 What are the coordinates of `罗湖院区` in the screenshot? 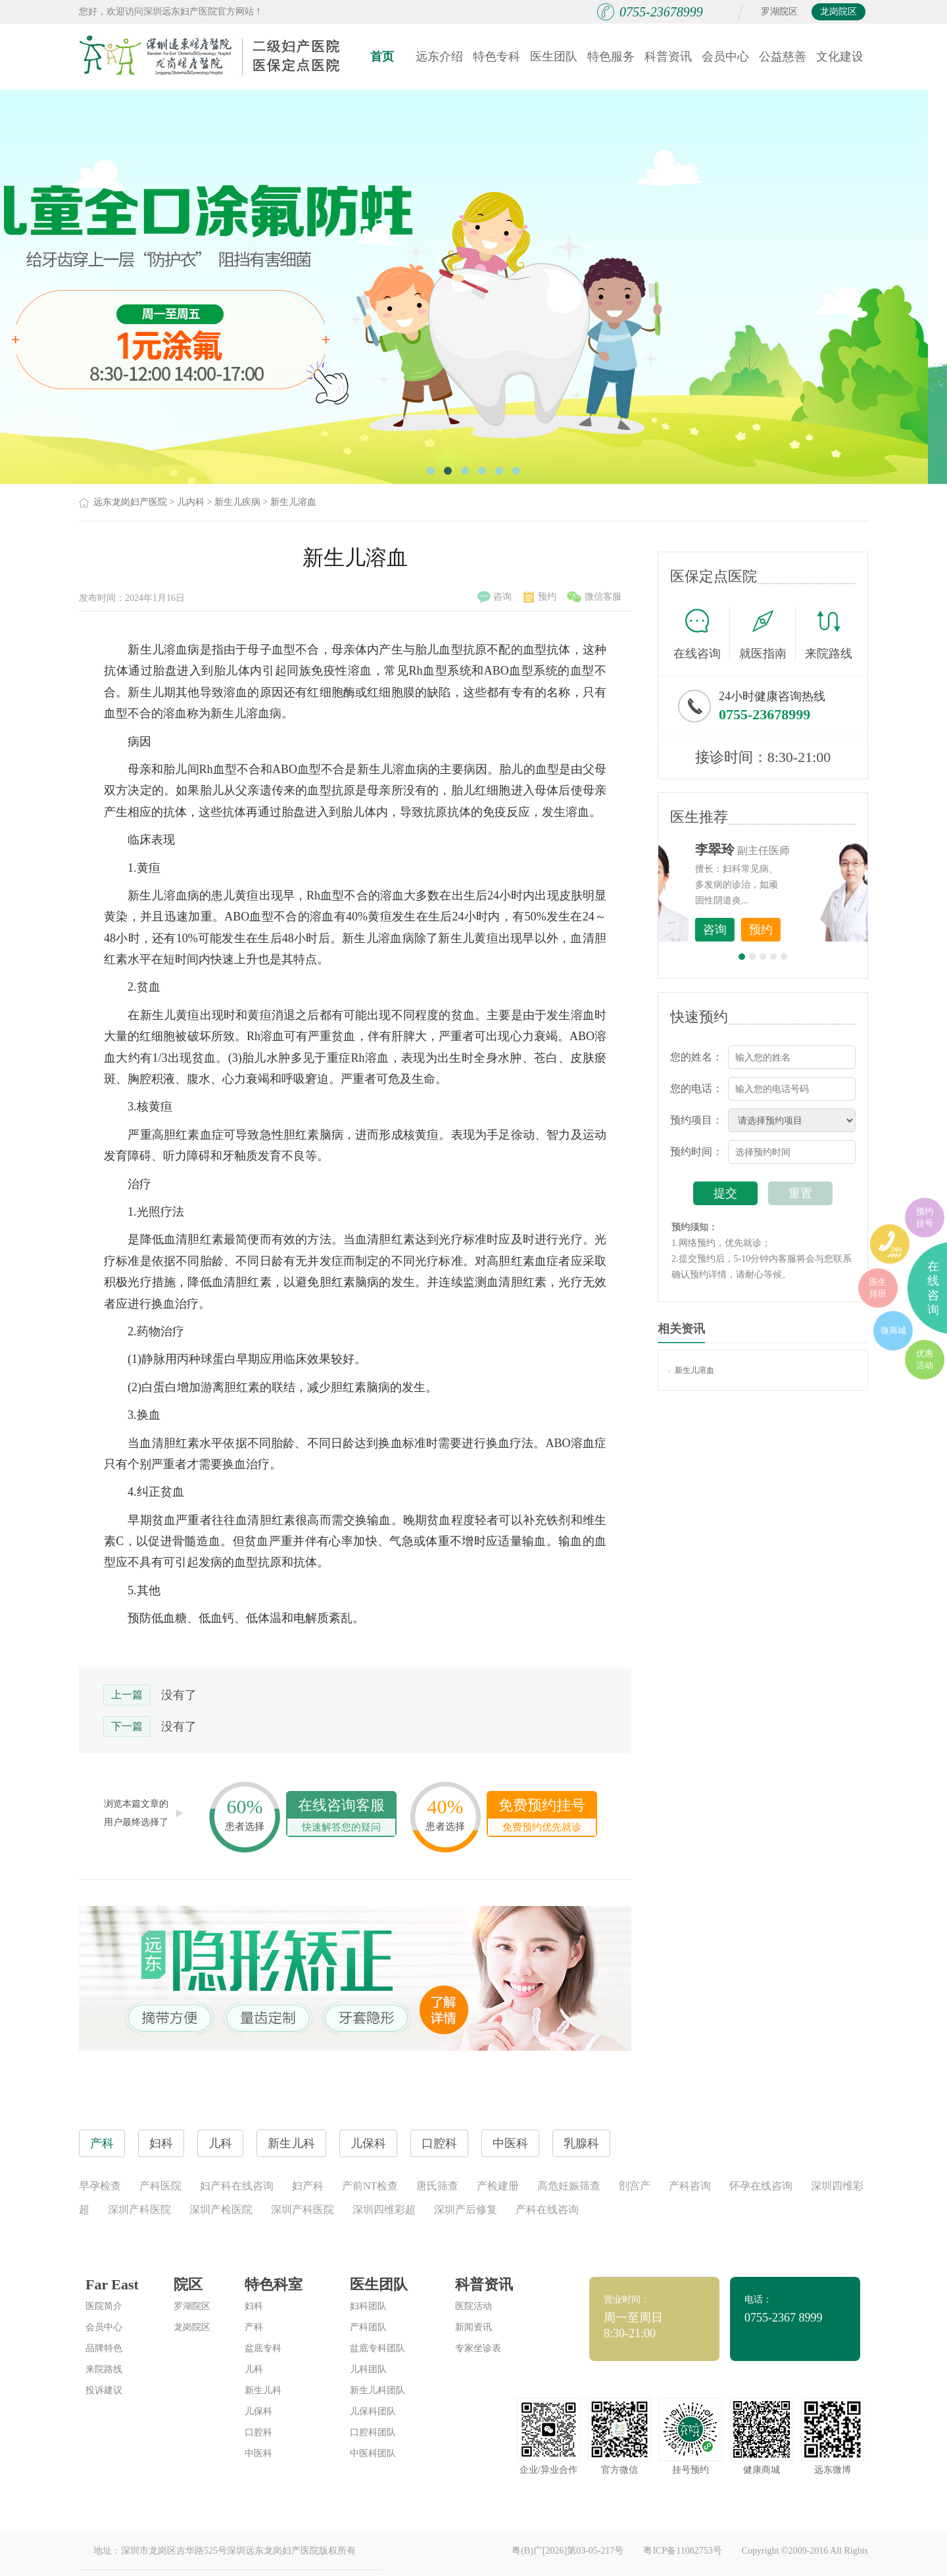 It's located at (779, 11).